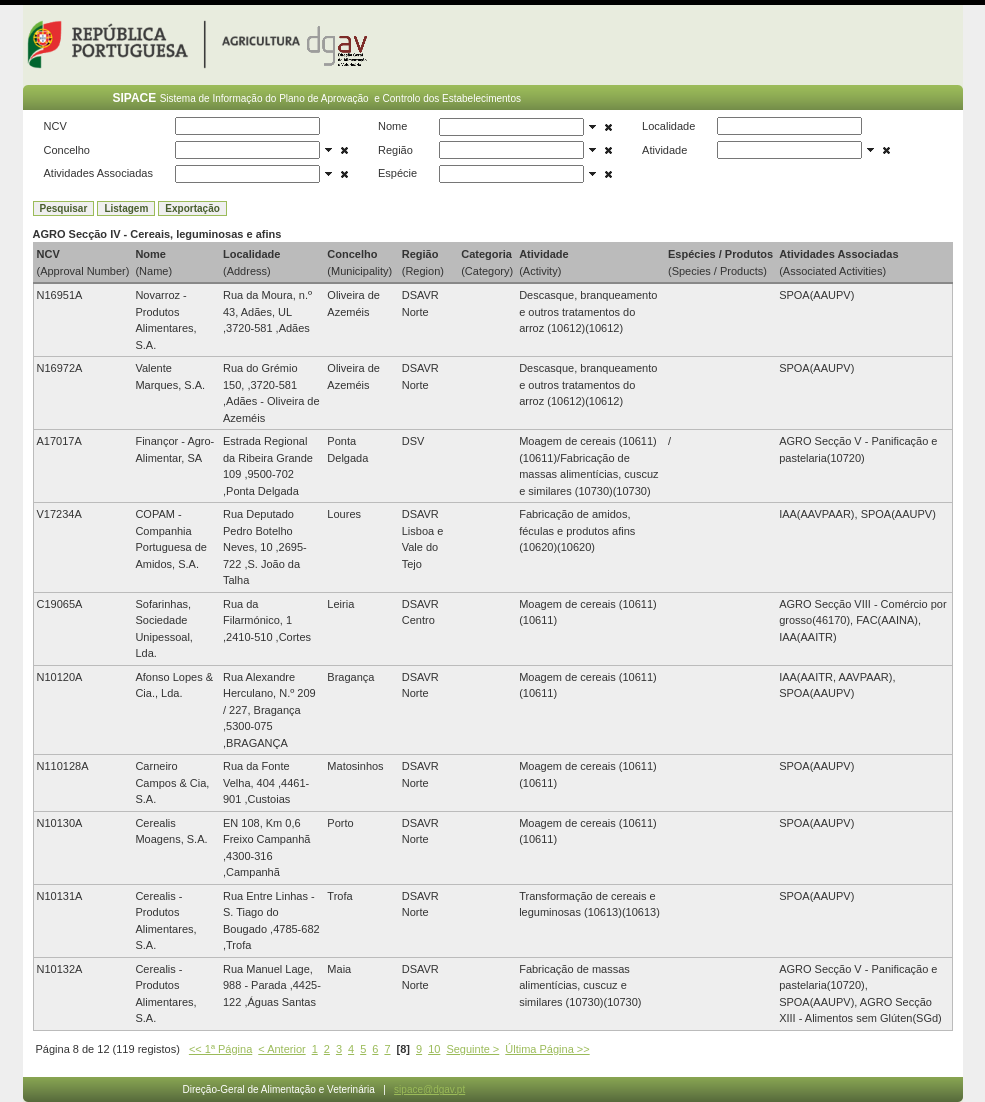 The image size is (985, 1102). What do you see at coordinates (281, 1049) in the screenshot?
I see `< Anterior` at bounding box center [281, 1049].